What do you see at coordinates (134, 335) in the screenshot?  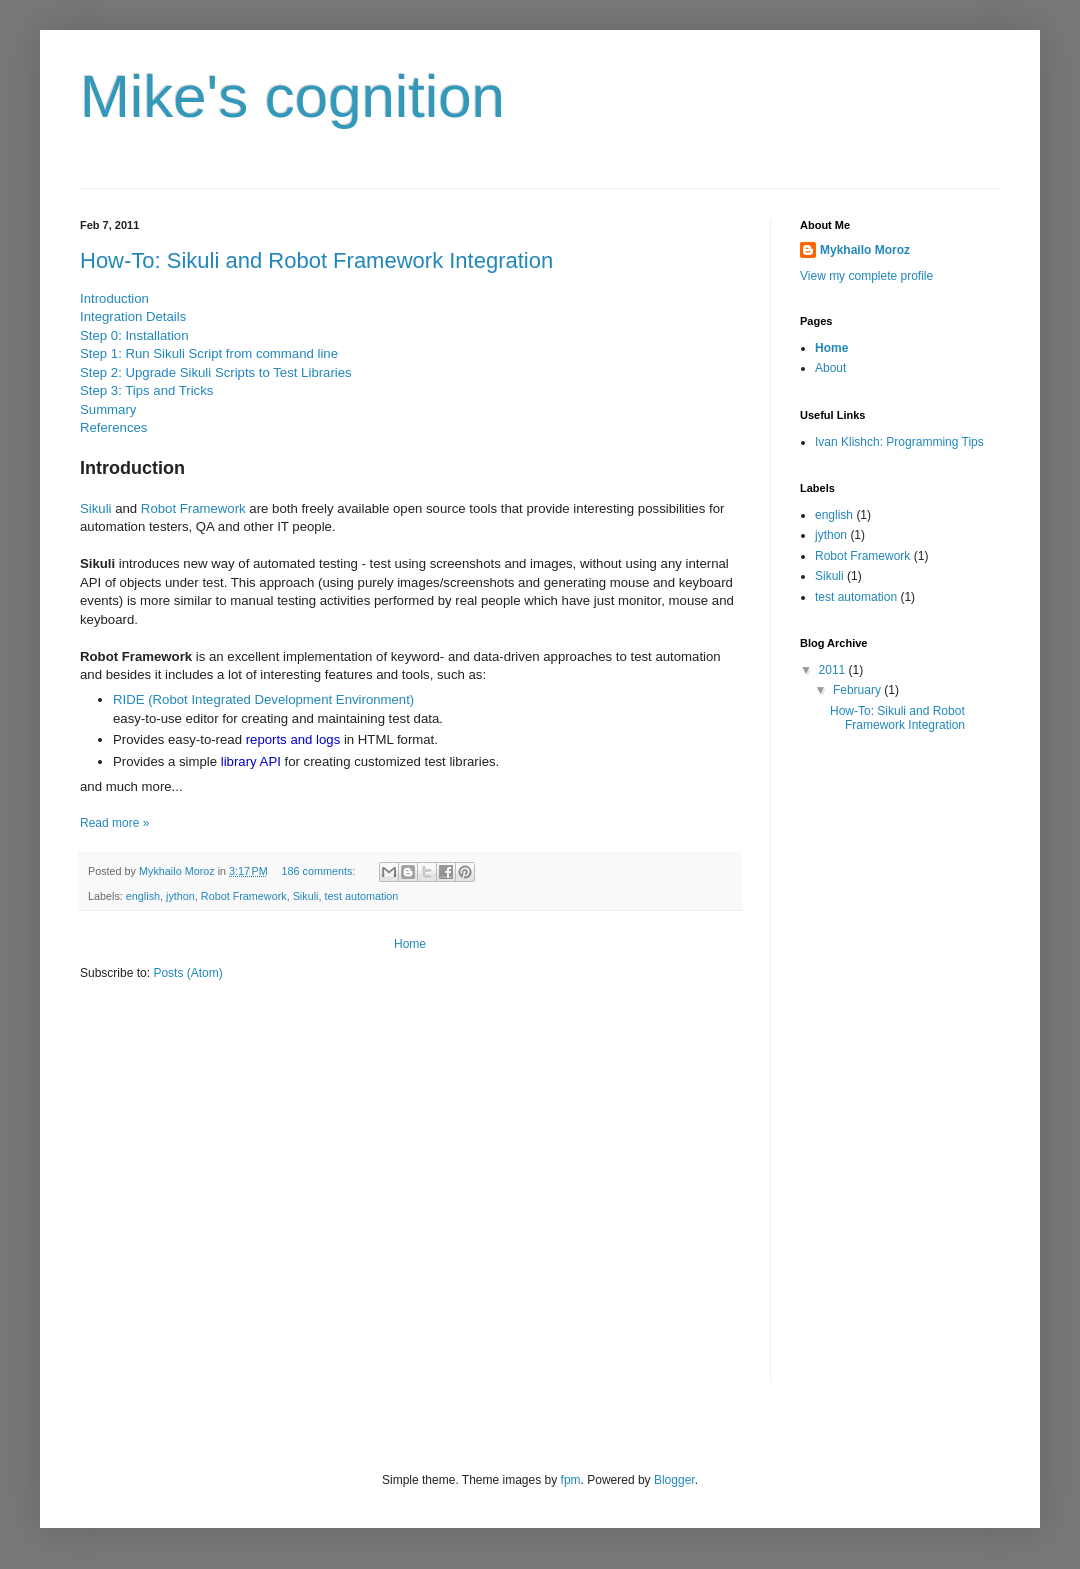 I see `Step 0: Installation` at bounding box center [134, 335].